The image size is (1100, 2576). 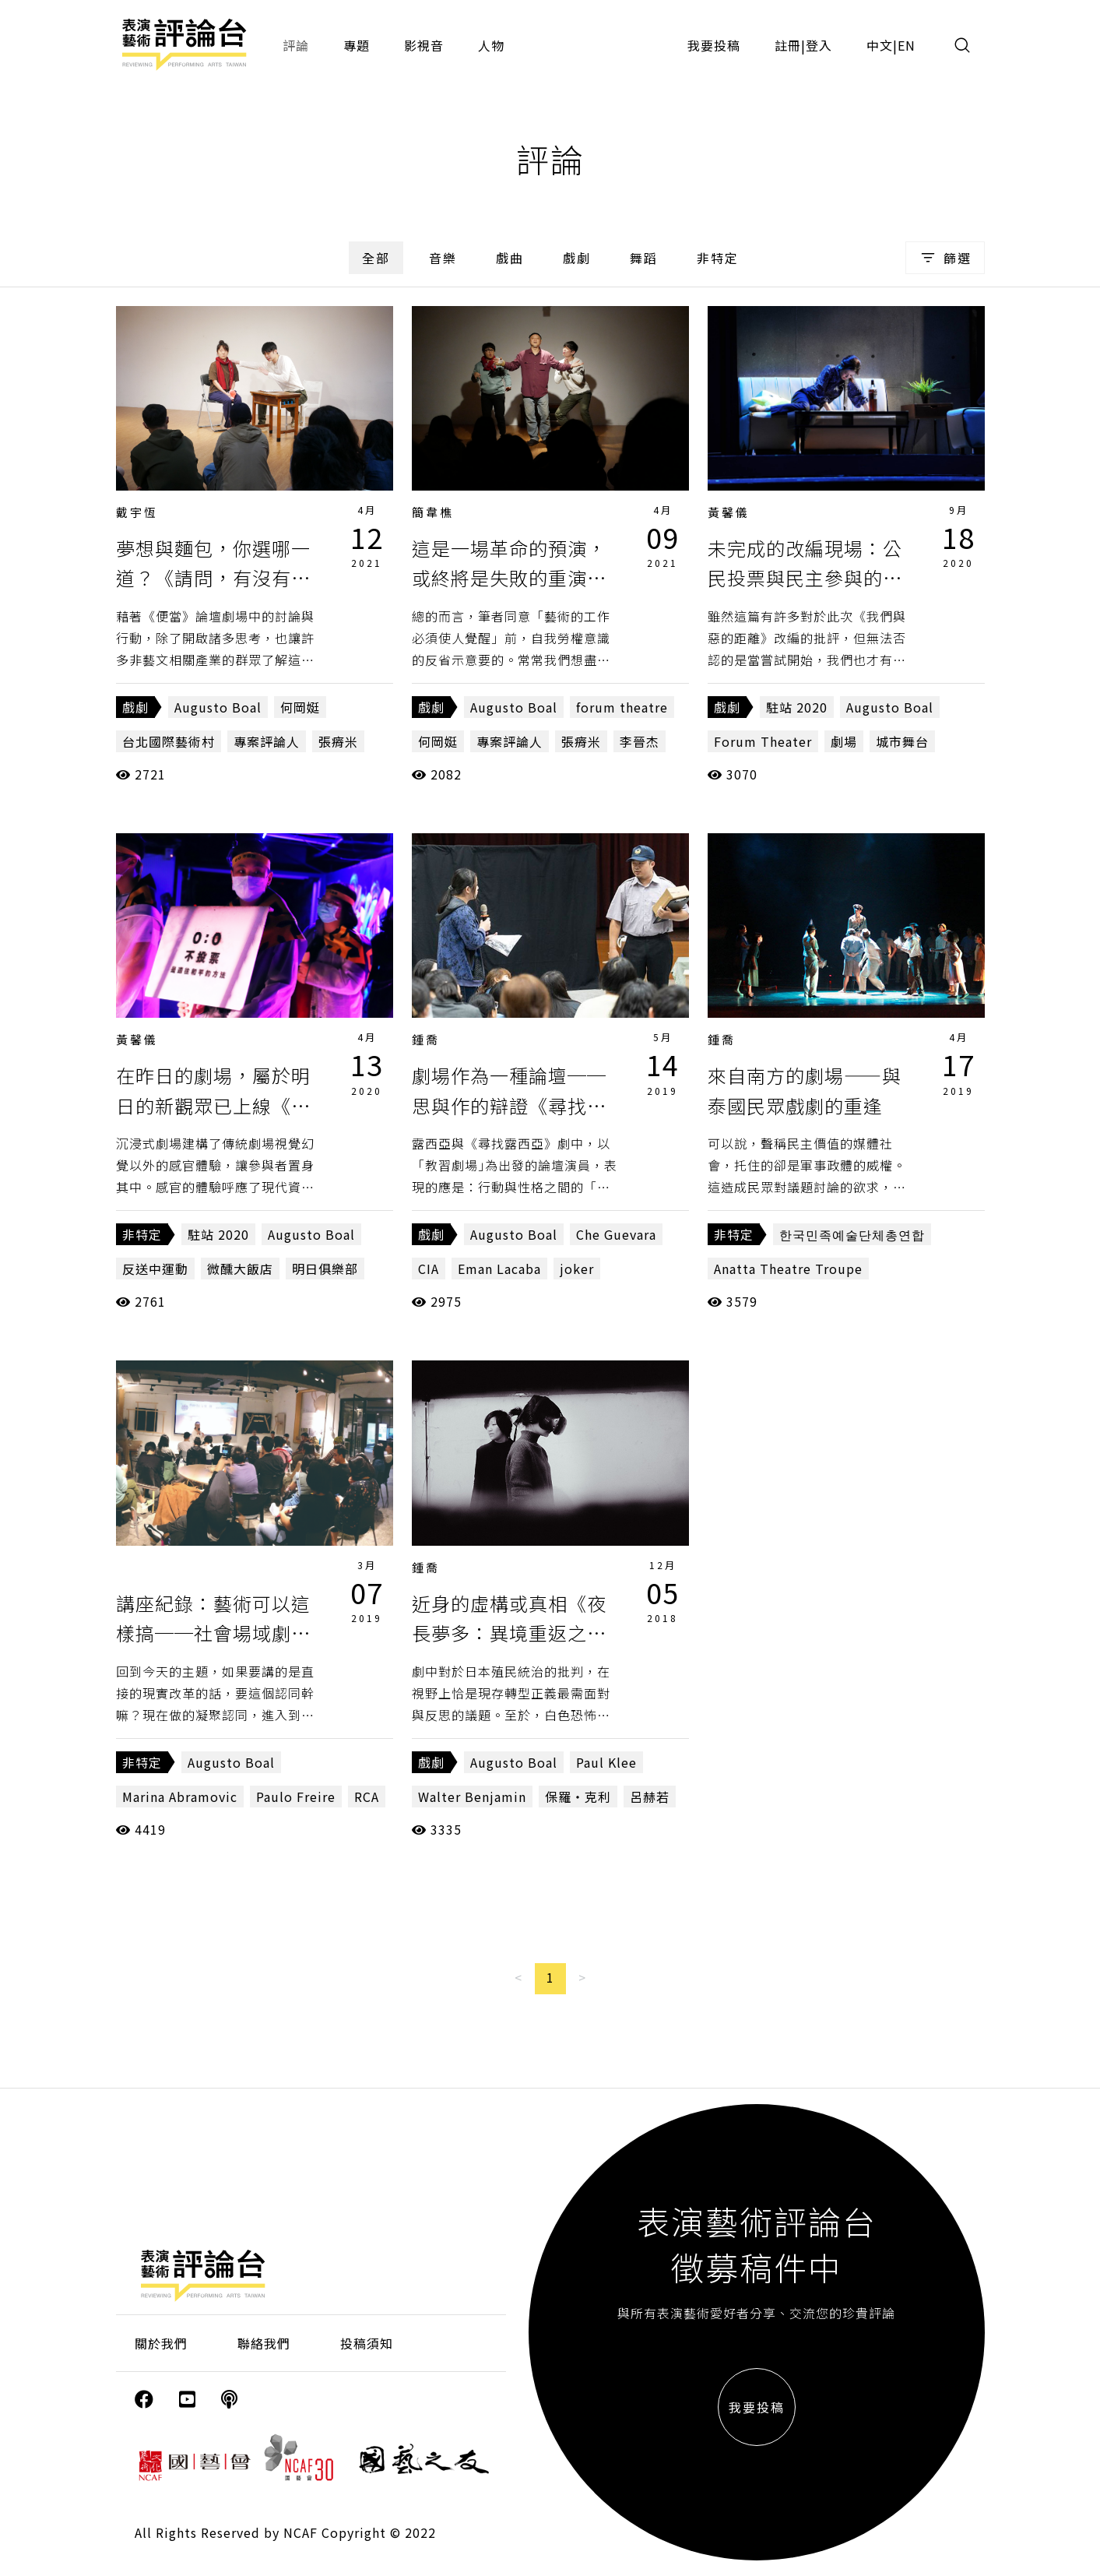 What do you see at coordinates (213, 1105) in the screenshot?
I see `在昨日的劇場，屬於明日的新觀眾已上線《明日俱樂部》` at bounding box center [213, 1105].